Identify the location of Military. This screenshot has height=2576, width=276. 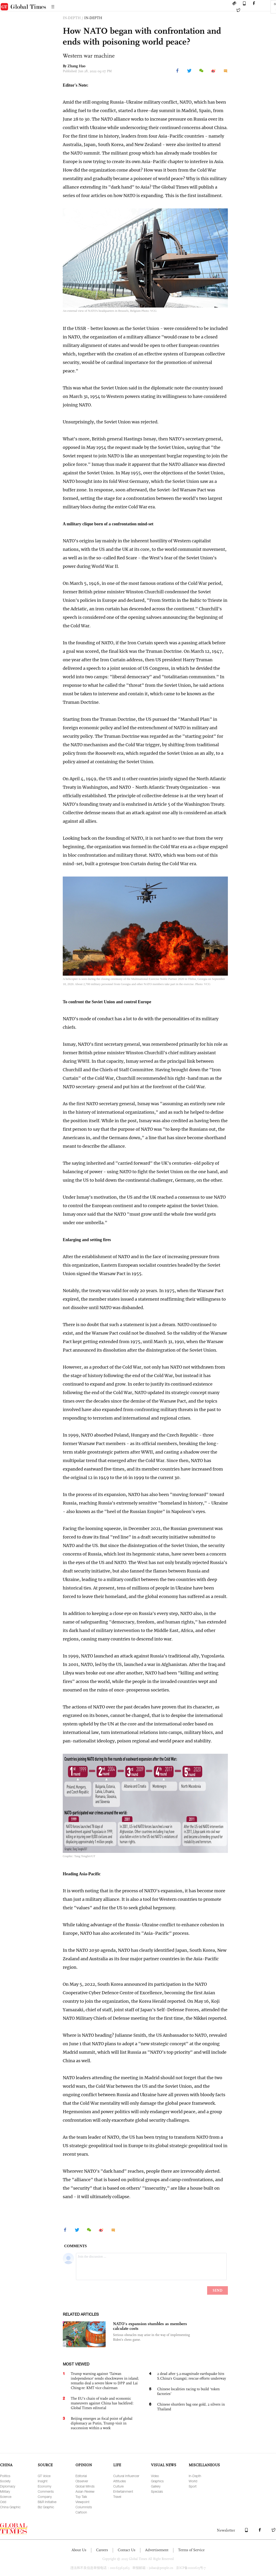
(5, 2491).